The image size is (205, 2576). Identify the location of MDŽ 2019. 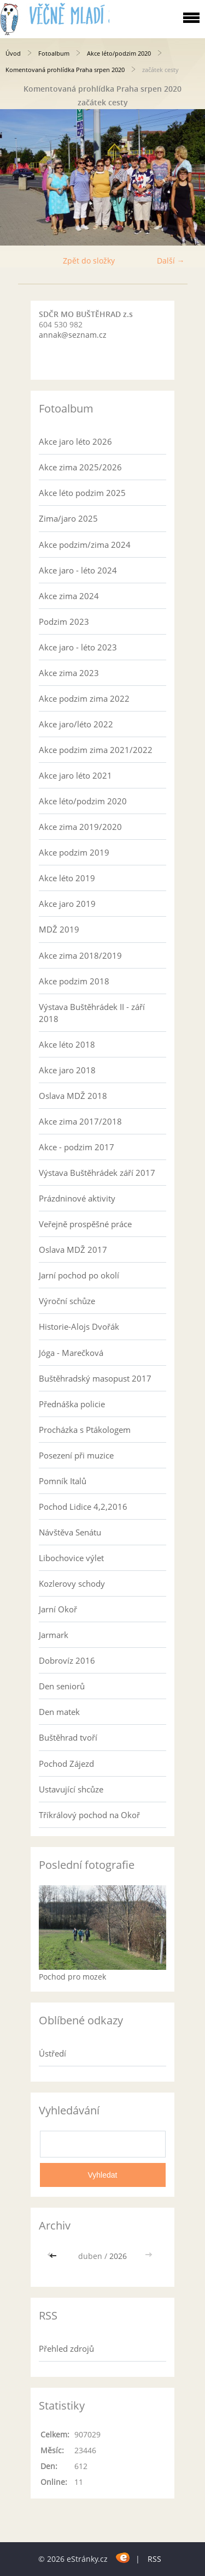
(59, 929).